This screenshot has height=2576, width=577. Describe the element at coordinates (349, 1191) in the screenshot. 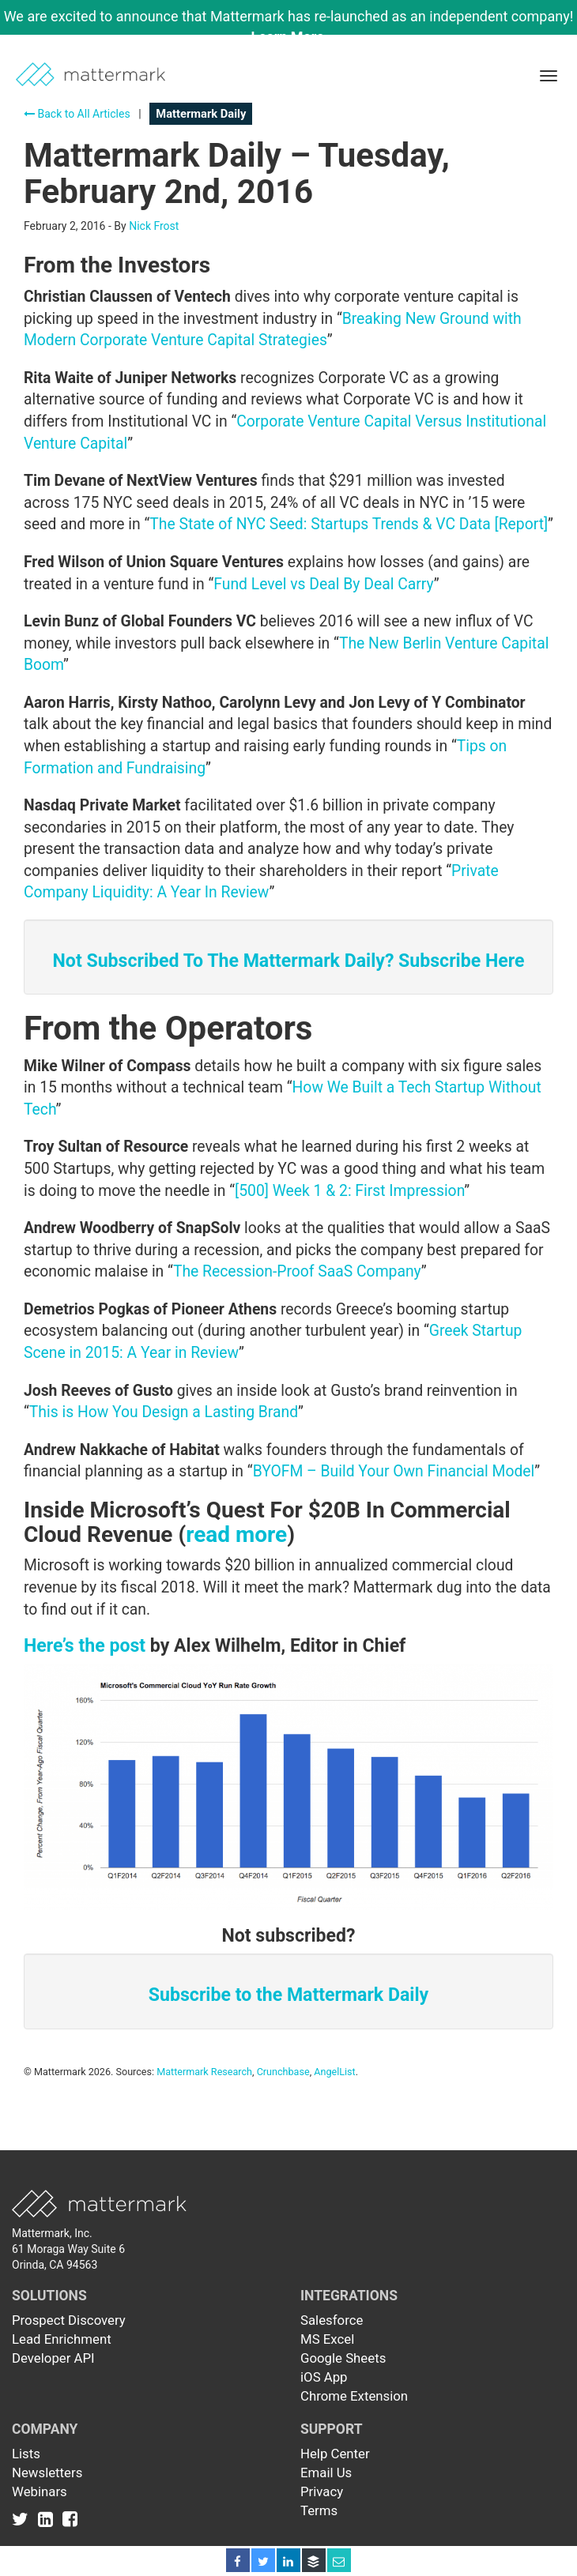

I see `[500] Week 1 & 2: First Impression` at that location.